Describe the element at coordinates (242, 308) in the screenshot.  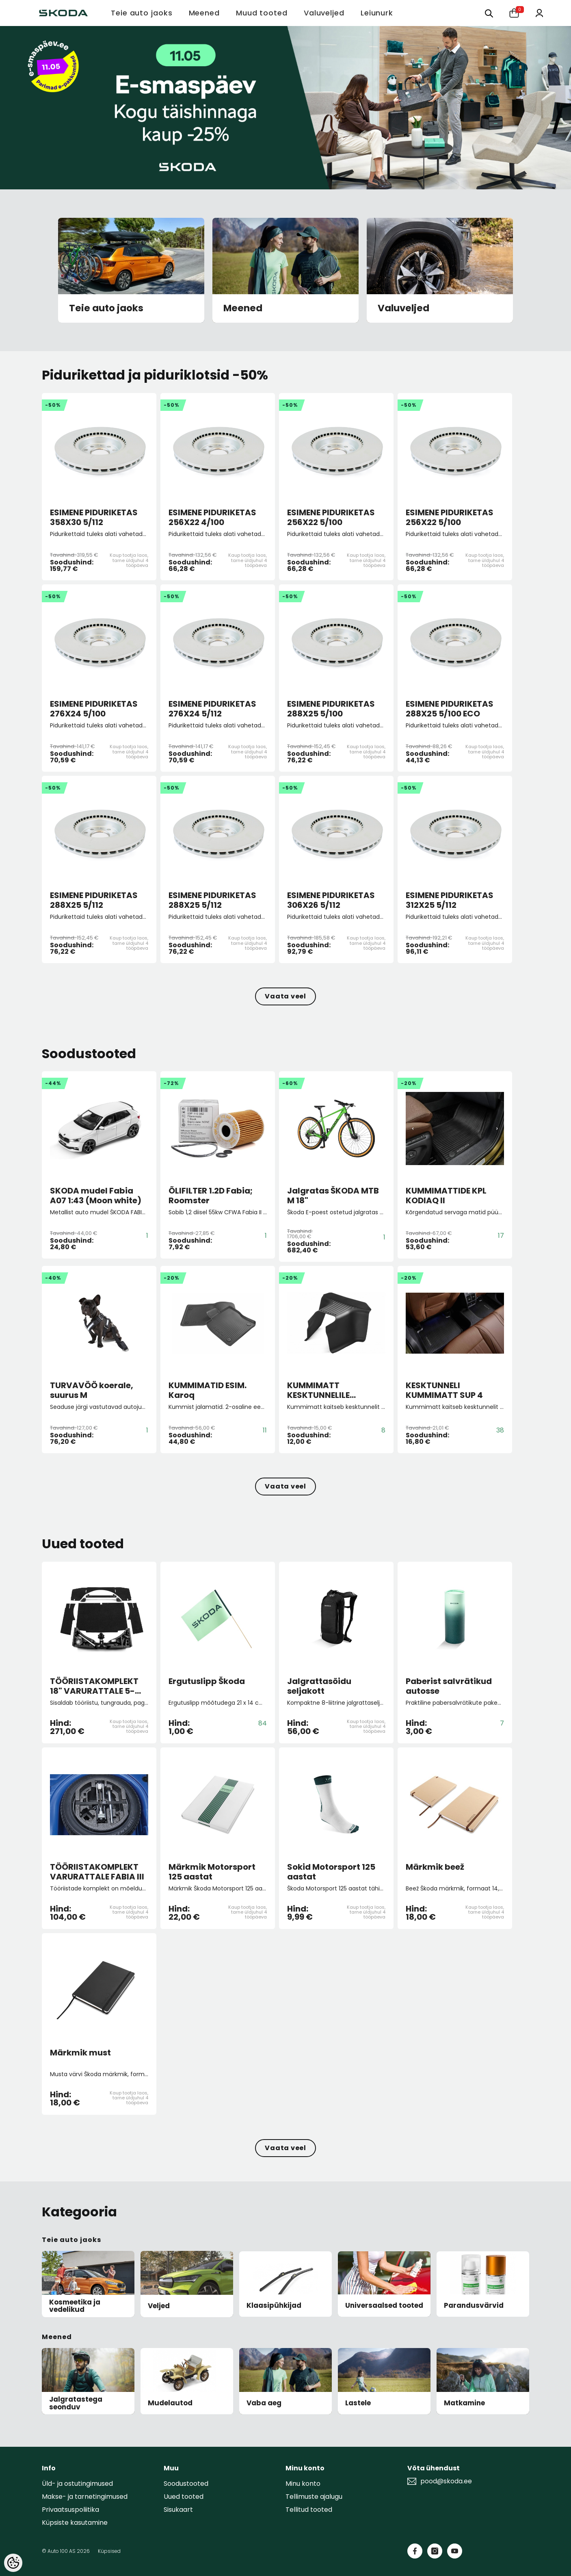
I see `Meened` at that location.